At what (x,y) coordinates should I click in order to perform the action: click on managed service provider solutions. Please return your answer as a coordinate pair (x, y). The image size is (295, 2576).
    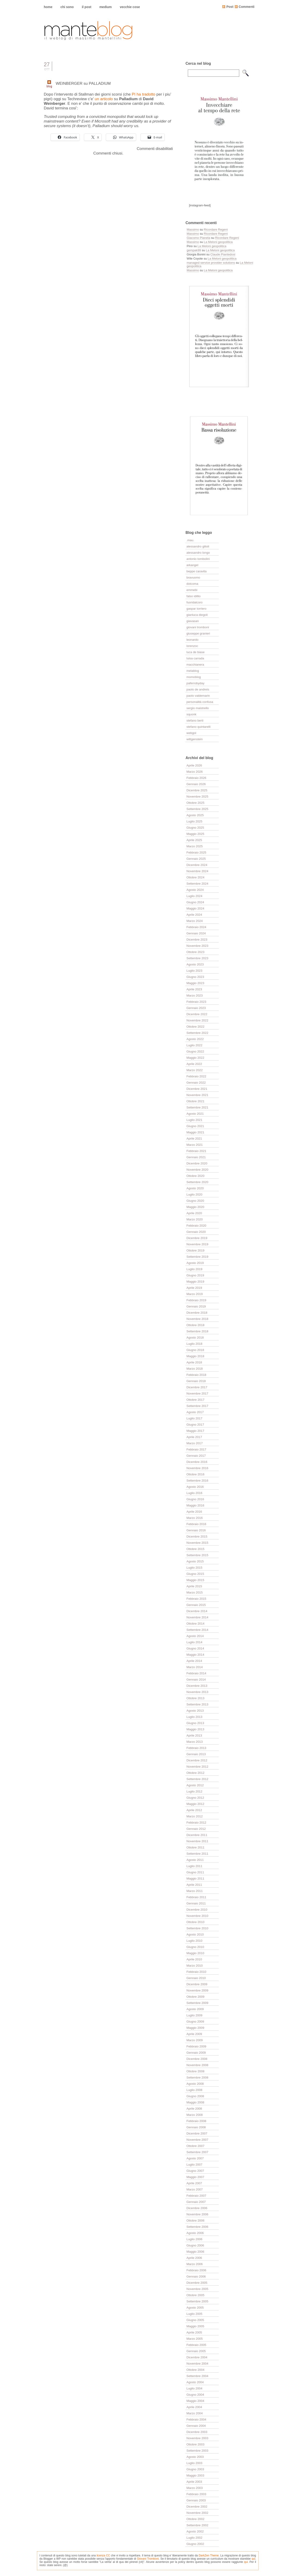
    Looking at the image, I should click on (211, 262).